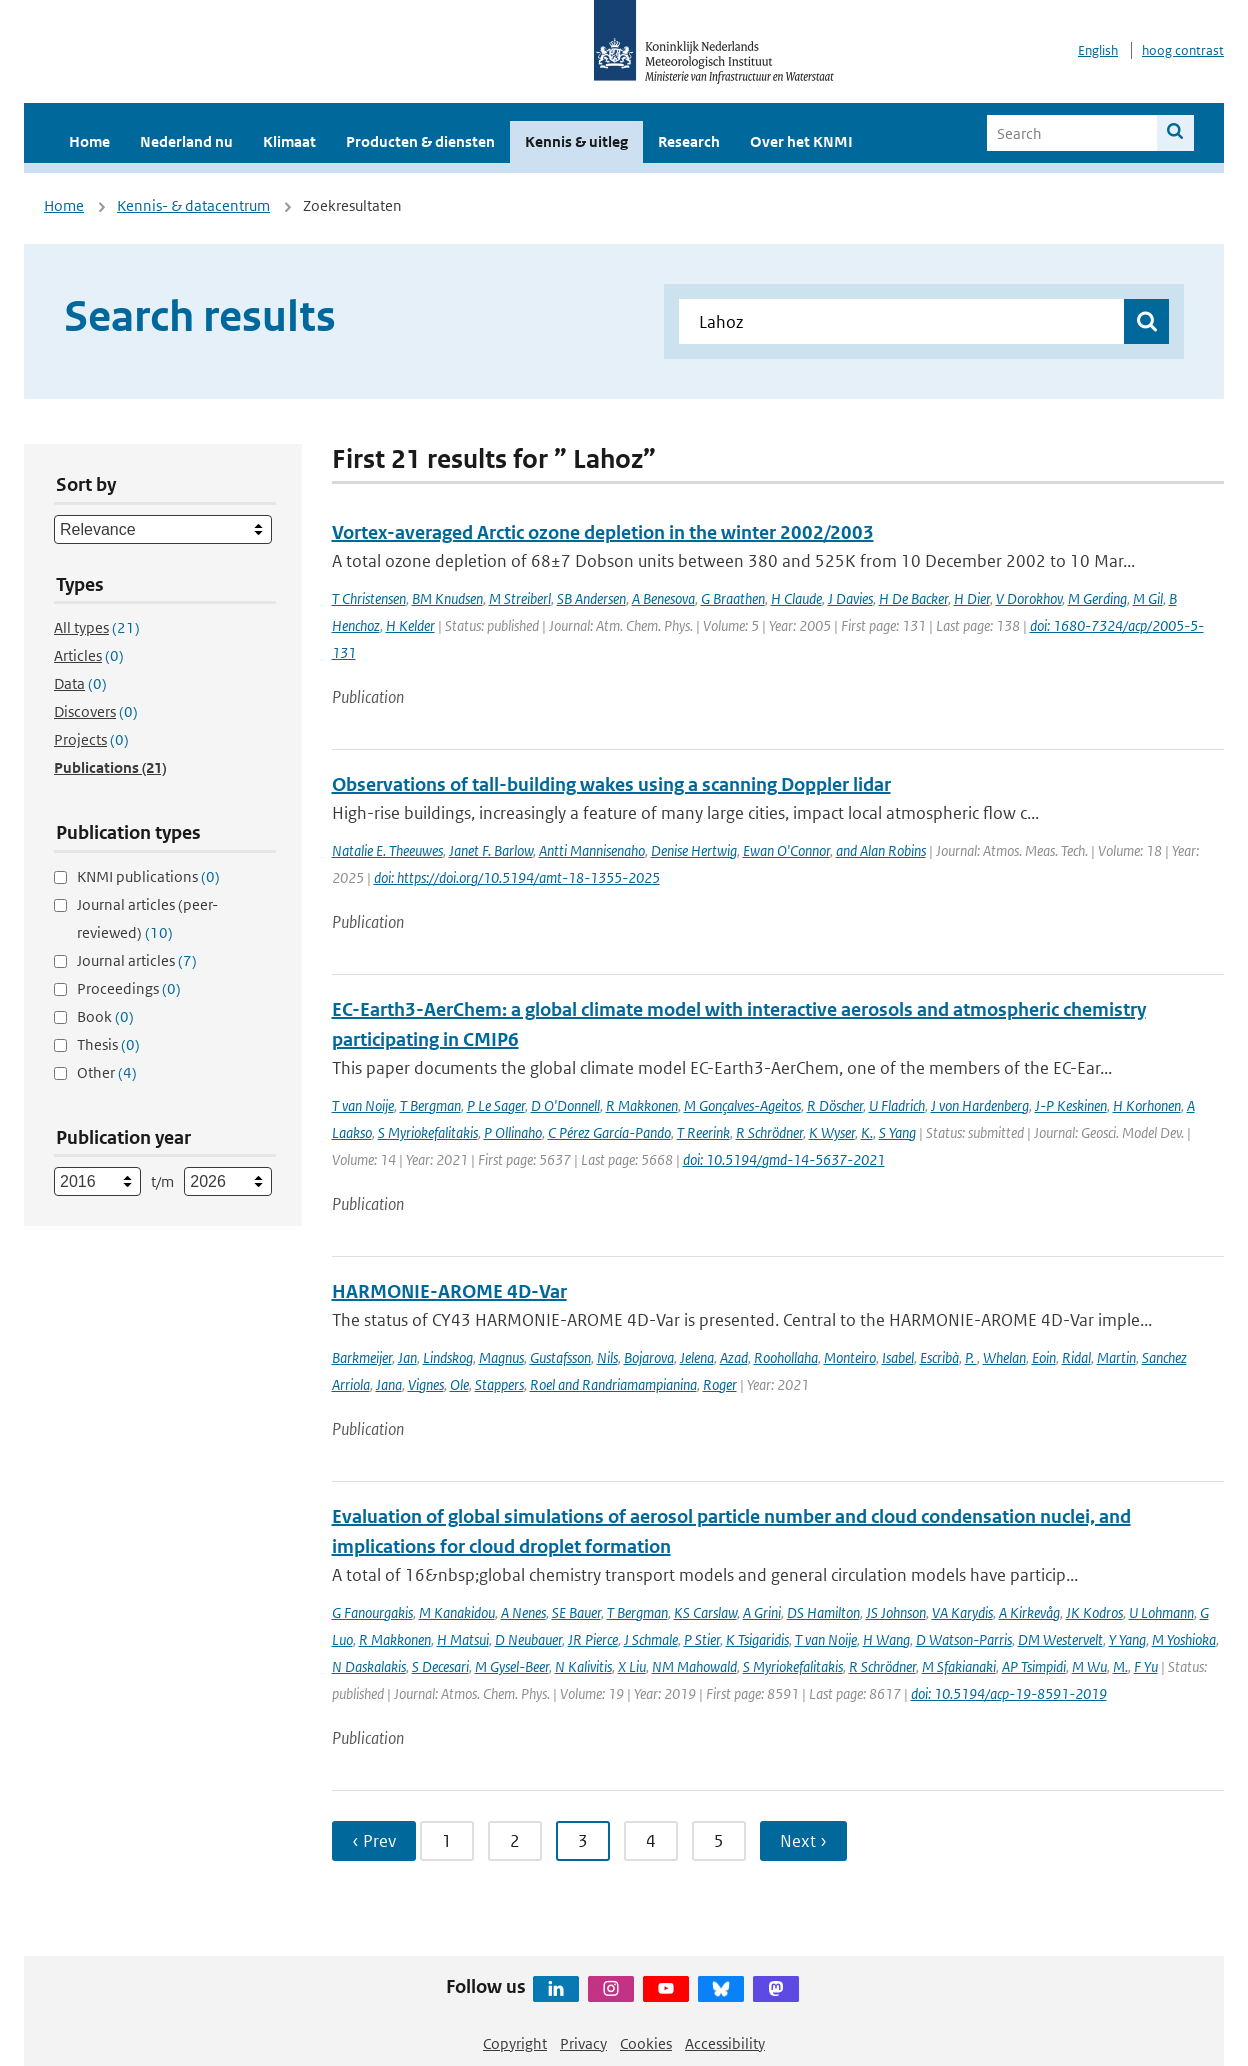 The image size is (1248, 2066). What do you see at coordinates (1146, 1666) in the screenshot?
I see `F Yu` at bounding box center [1146, 1666].